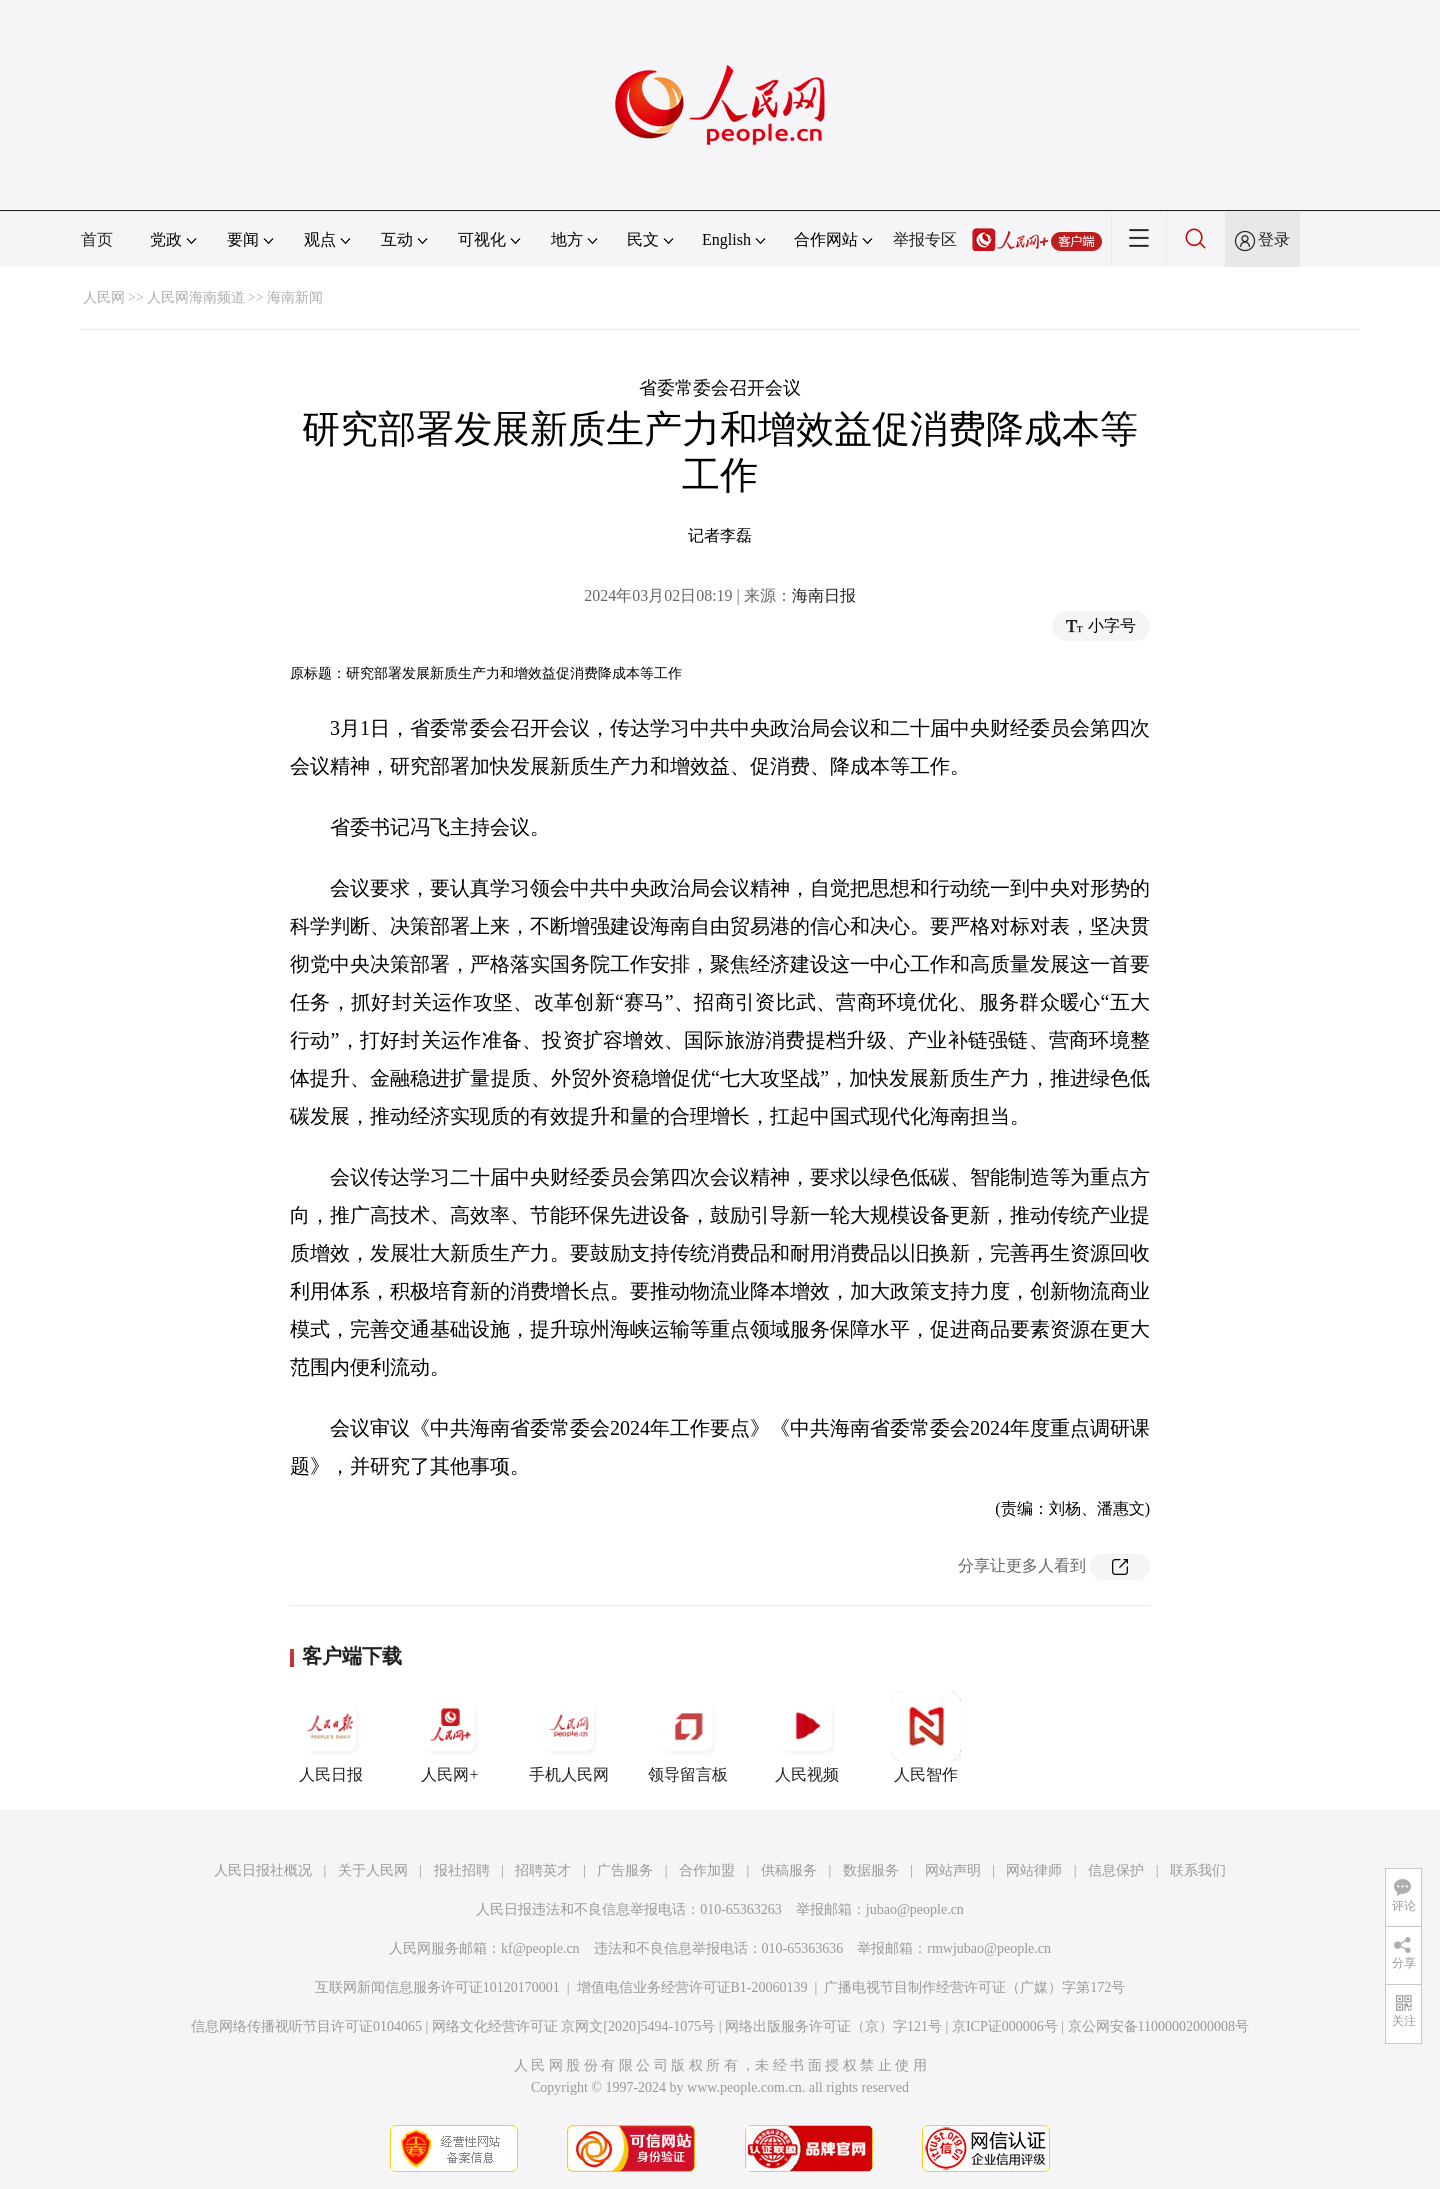  Describe the element at coordinates (104, 297) in the screenshot. I see `人民网` at that location.